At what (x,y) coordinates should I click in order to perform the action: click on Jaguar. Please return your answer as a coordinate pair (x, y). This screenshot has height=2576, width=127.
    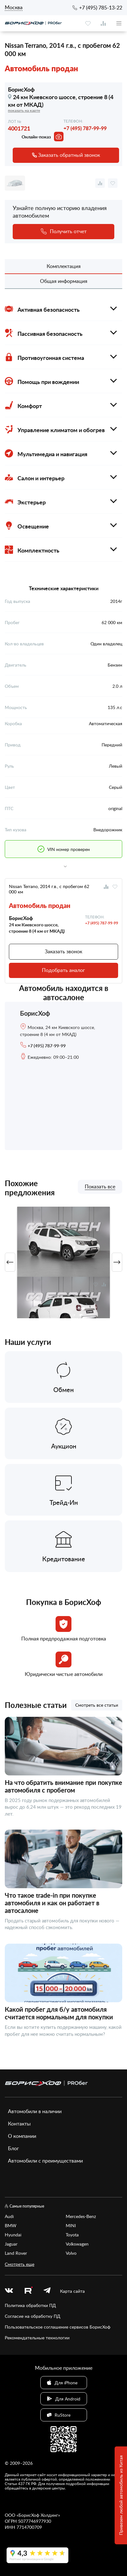
    Looking at the image, I should click on (11, 2244).